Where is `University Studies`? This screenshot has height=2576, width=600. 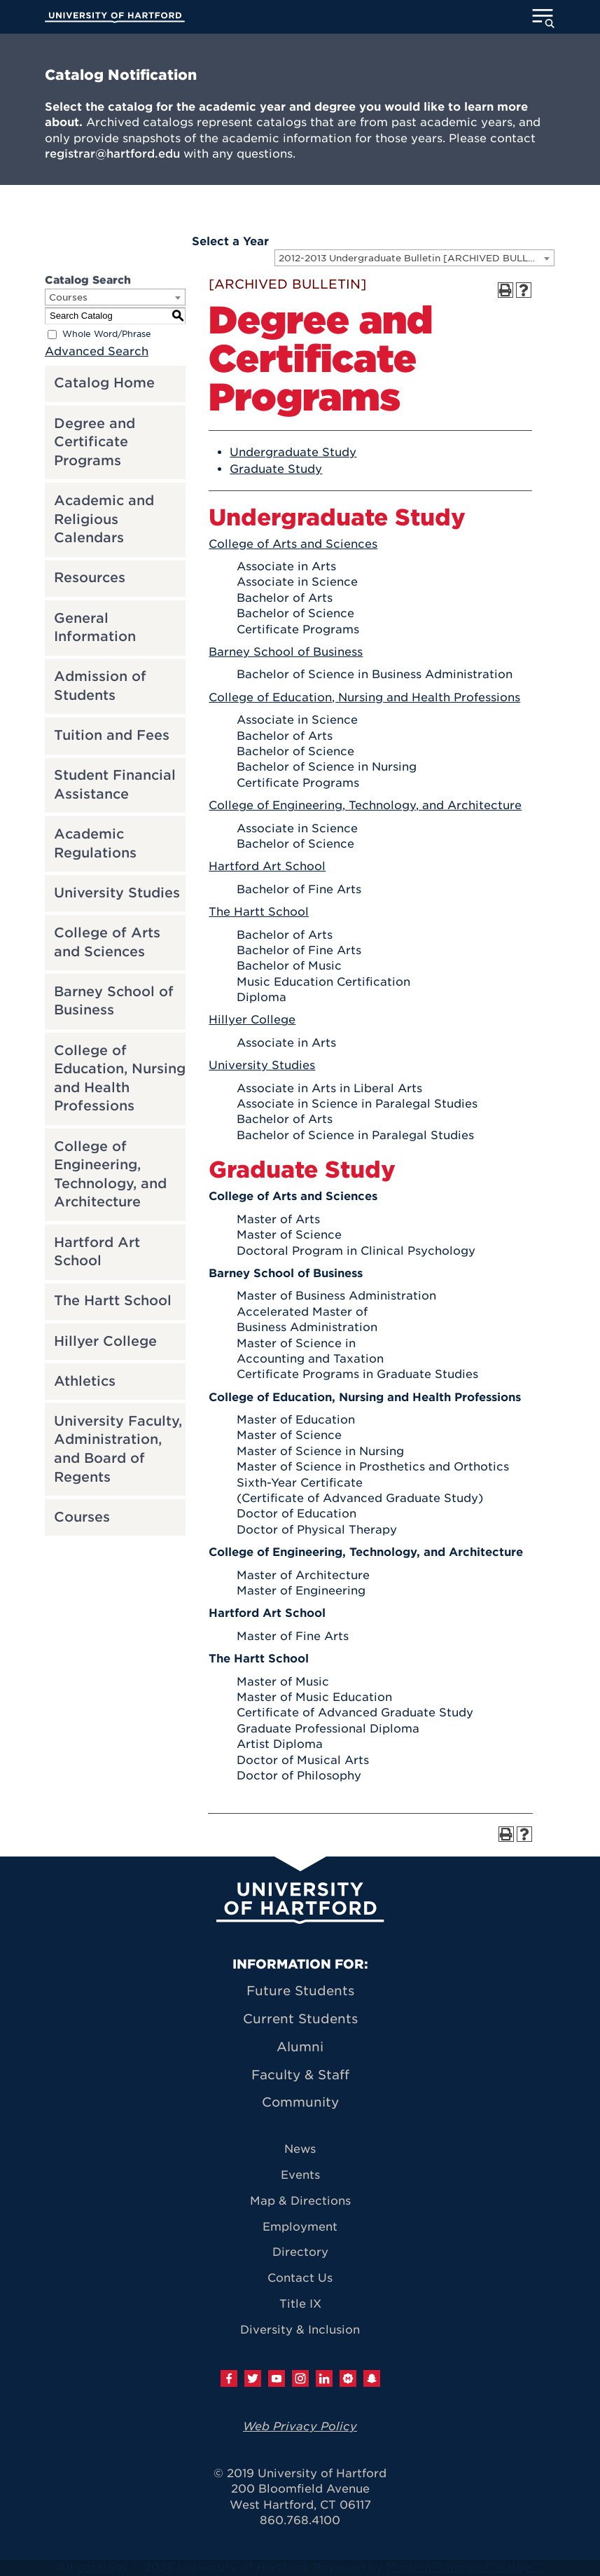 University Studies is located at coordinates (117, 893).